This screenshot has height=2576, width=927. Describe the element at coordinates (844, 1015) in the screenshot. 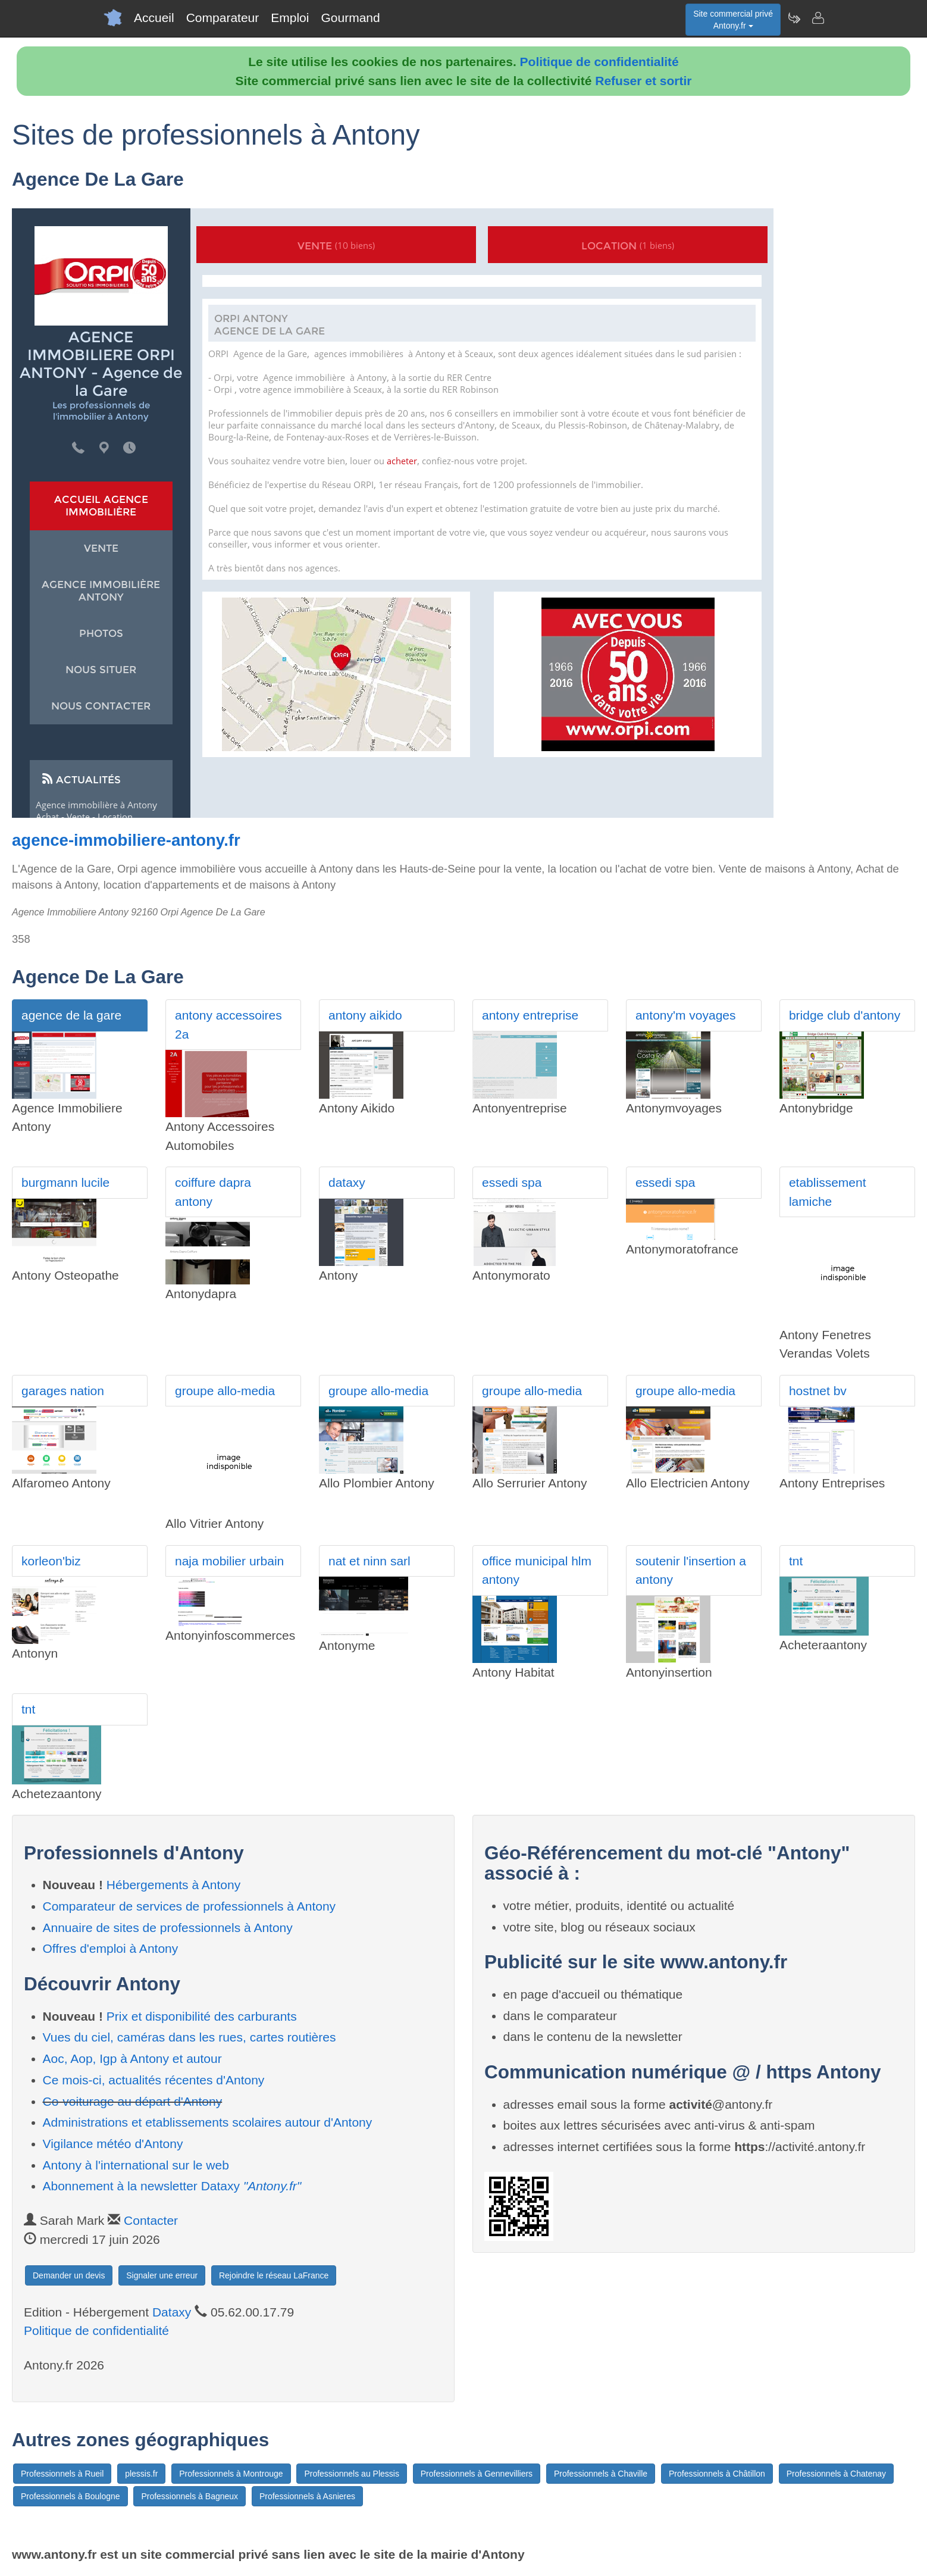

I see `bridge club d'antony` at that location.